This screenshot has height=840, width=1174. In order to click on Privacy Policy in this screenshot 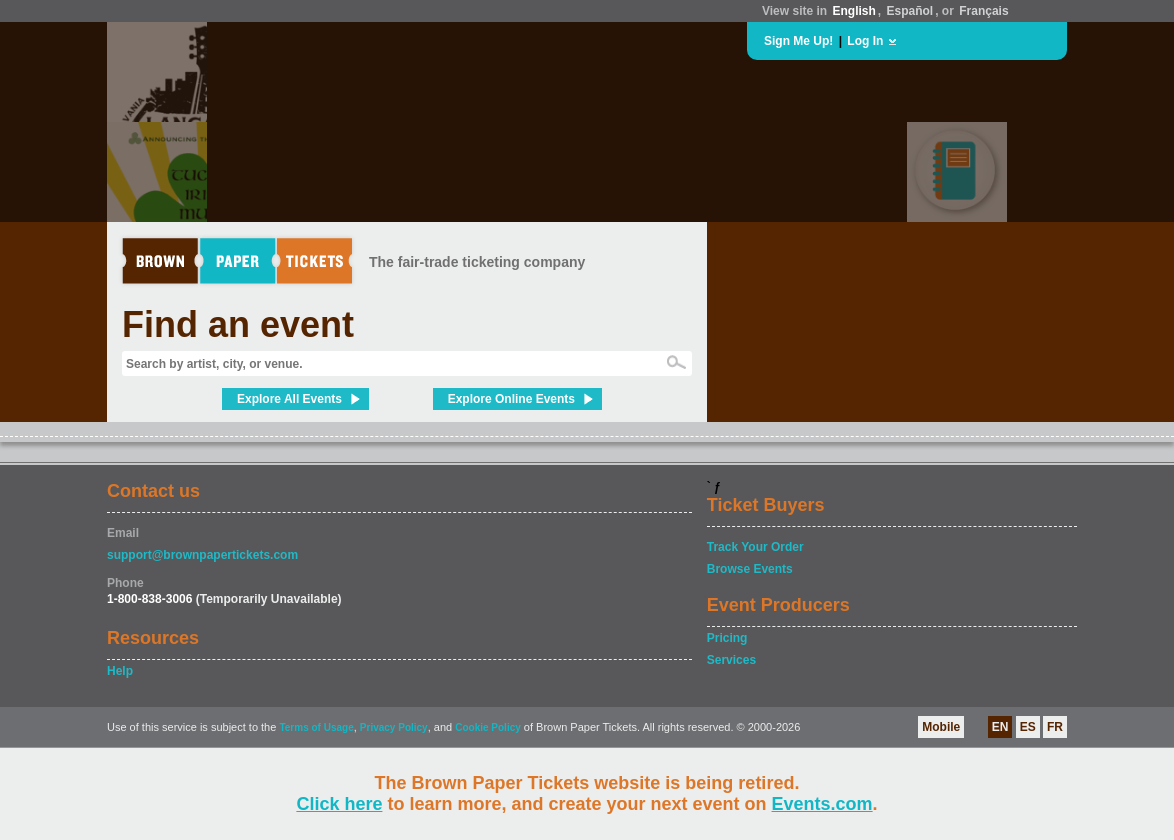, I will do `click(394, 727)`.